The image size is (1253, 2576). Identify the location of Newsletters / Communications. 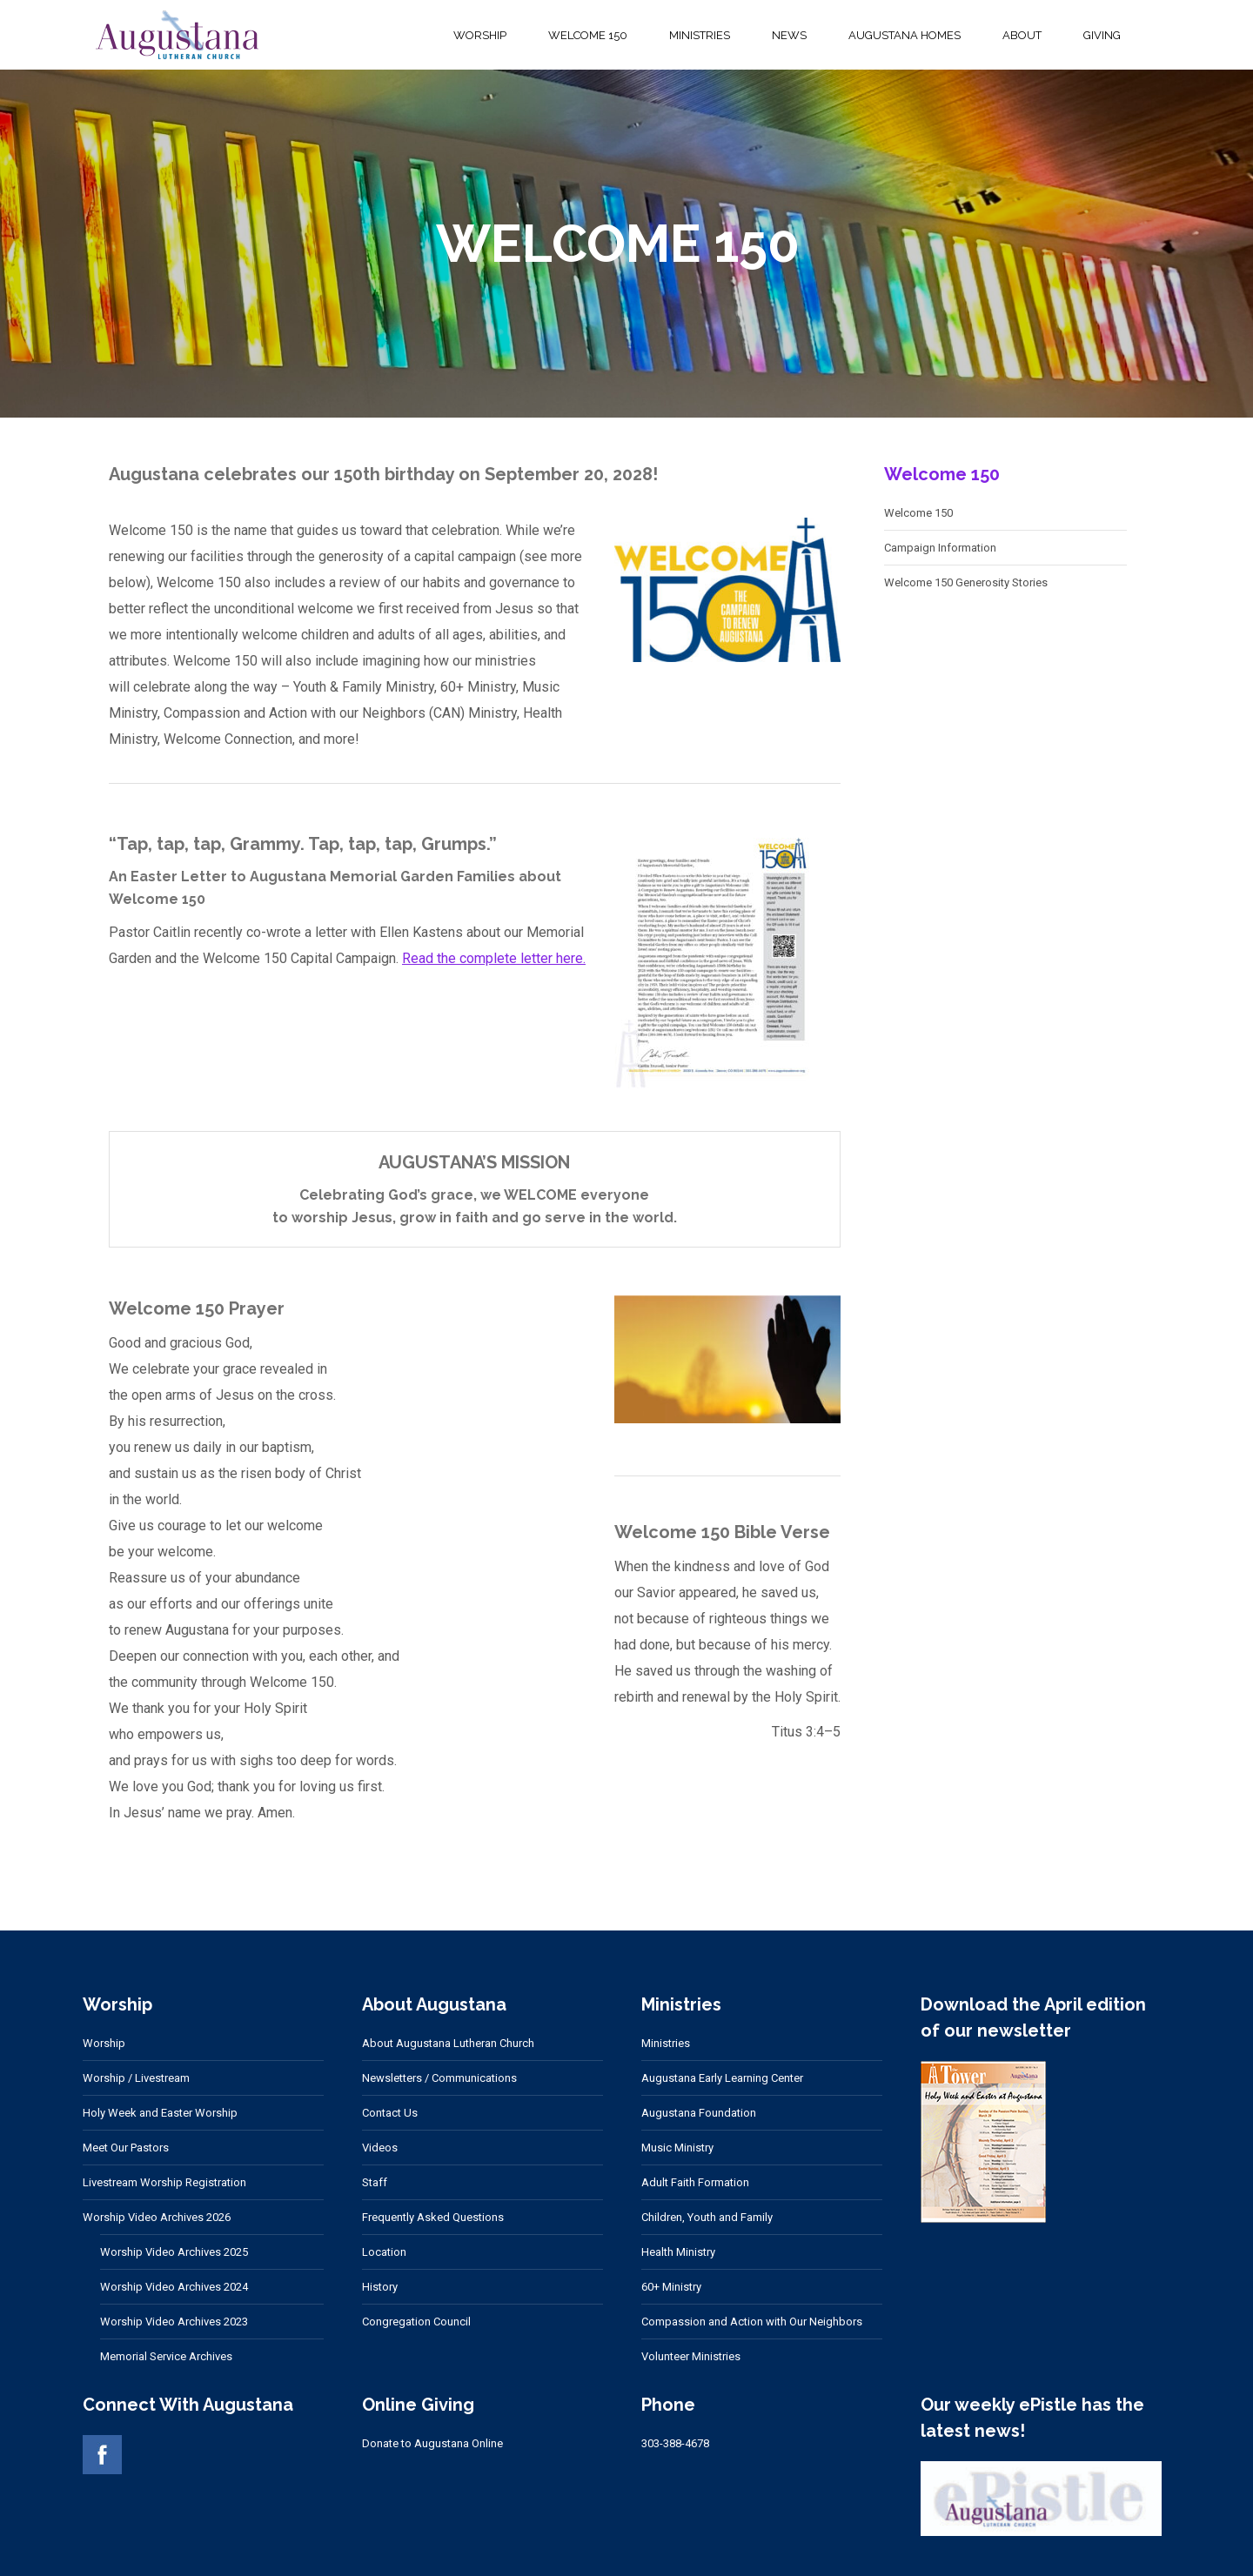
(439, 2077).